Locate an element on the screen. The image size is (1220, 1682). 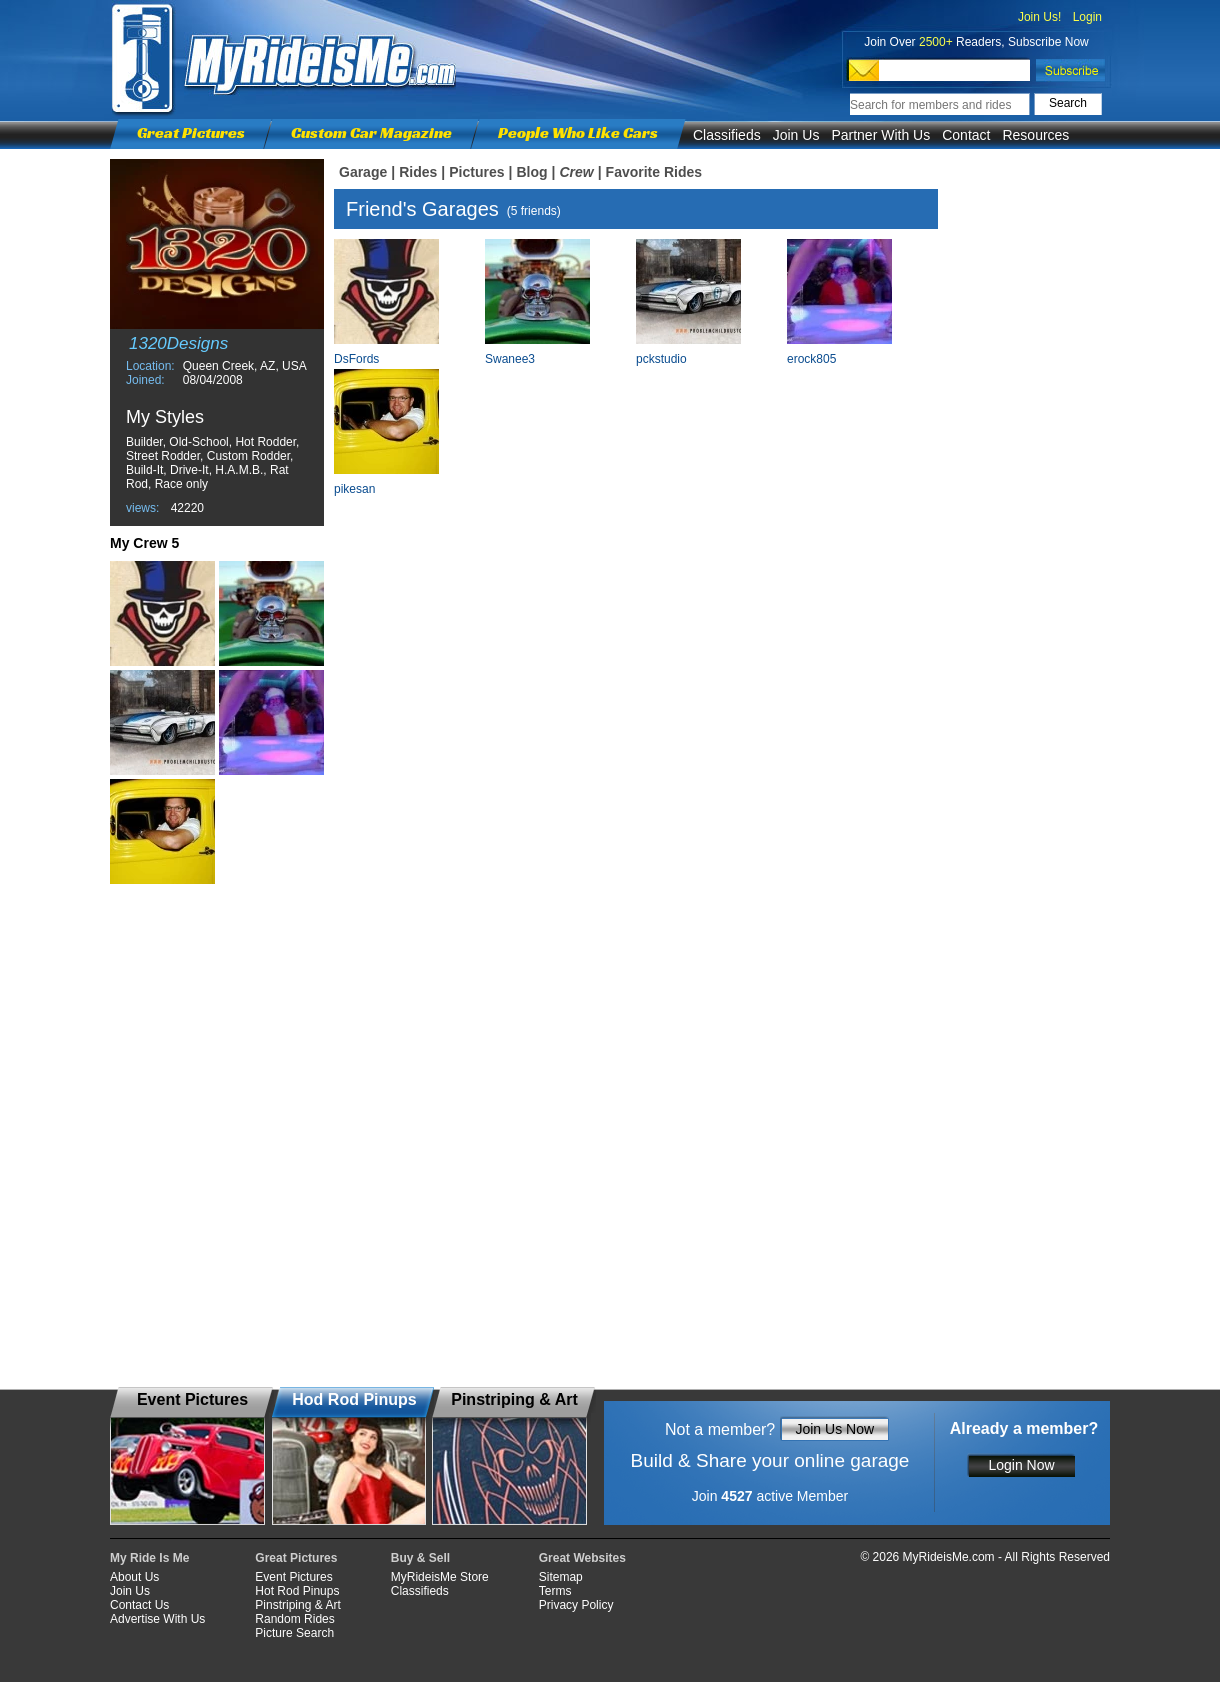
Random Rides is located at coordinates (294, 1619).